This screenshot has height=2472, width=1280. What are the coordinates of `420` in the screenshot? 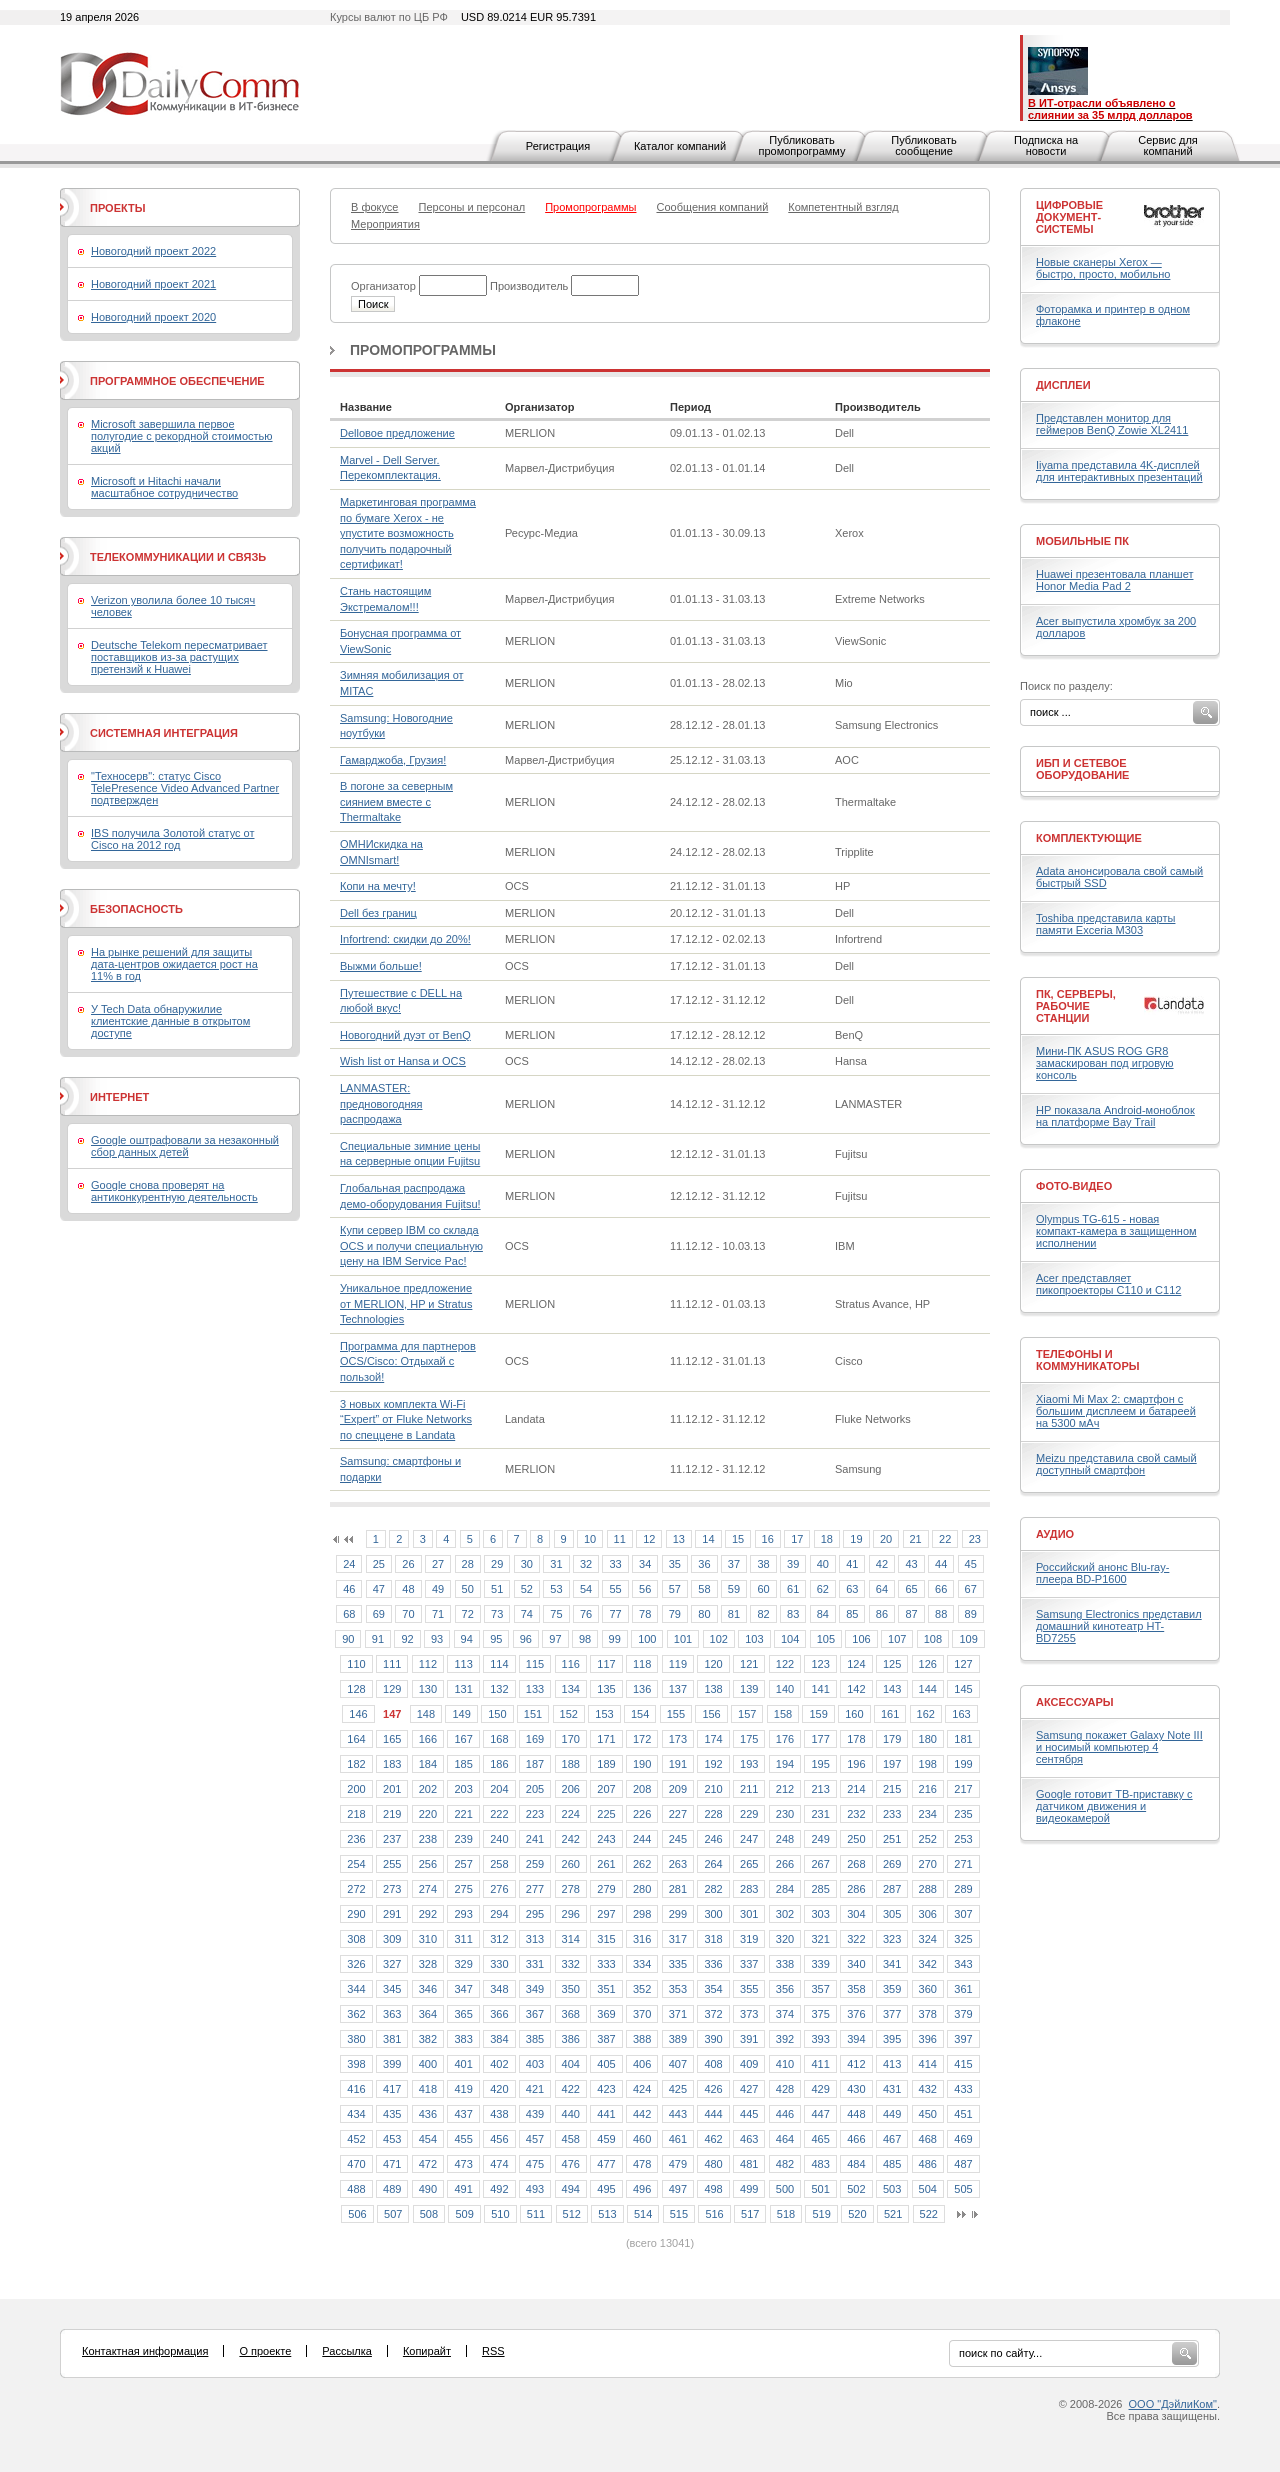 It's located at (499, 2089).